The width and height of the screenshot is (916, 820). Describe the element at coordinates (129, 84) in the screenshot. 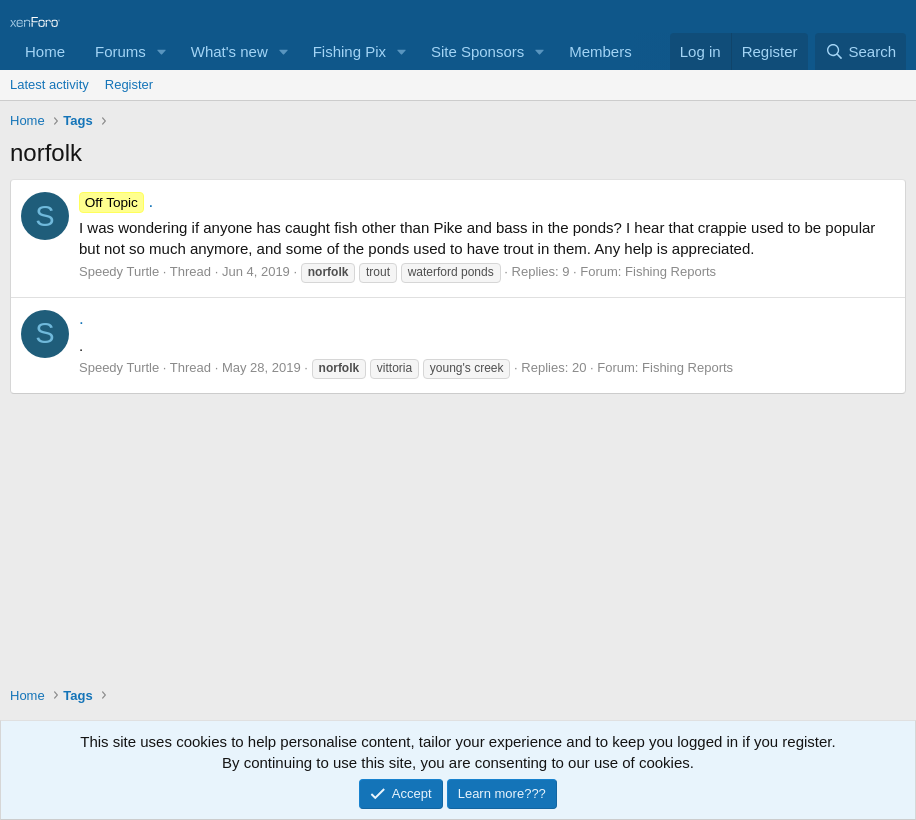

I see `Register` at that location.